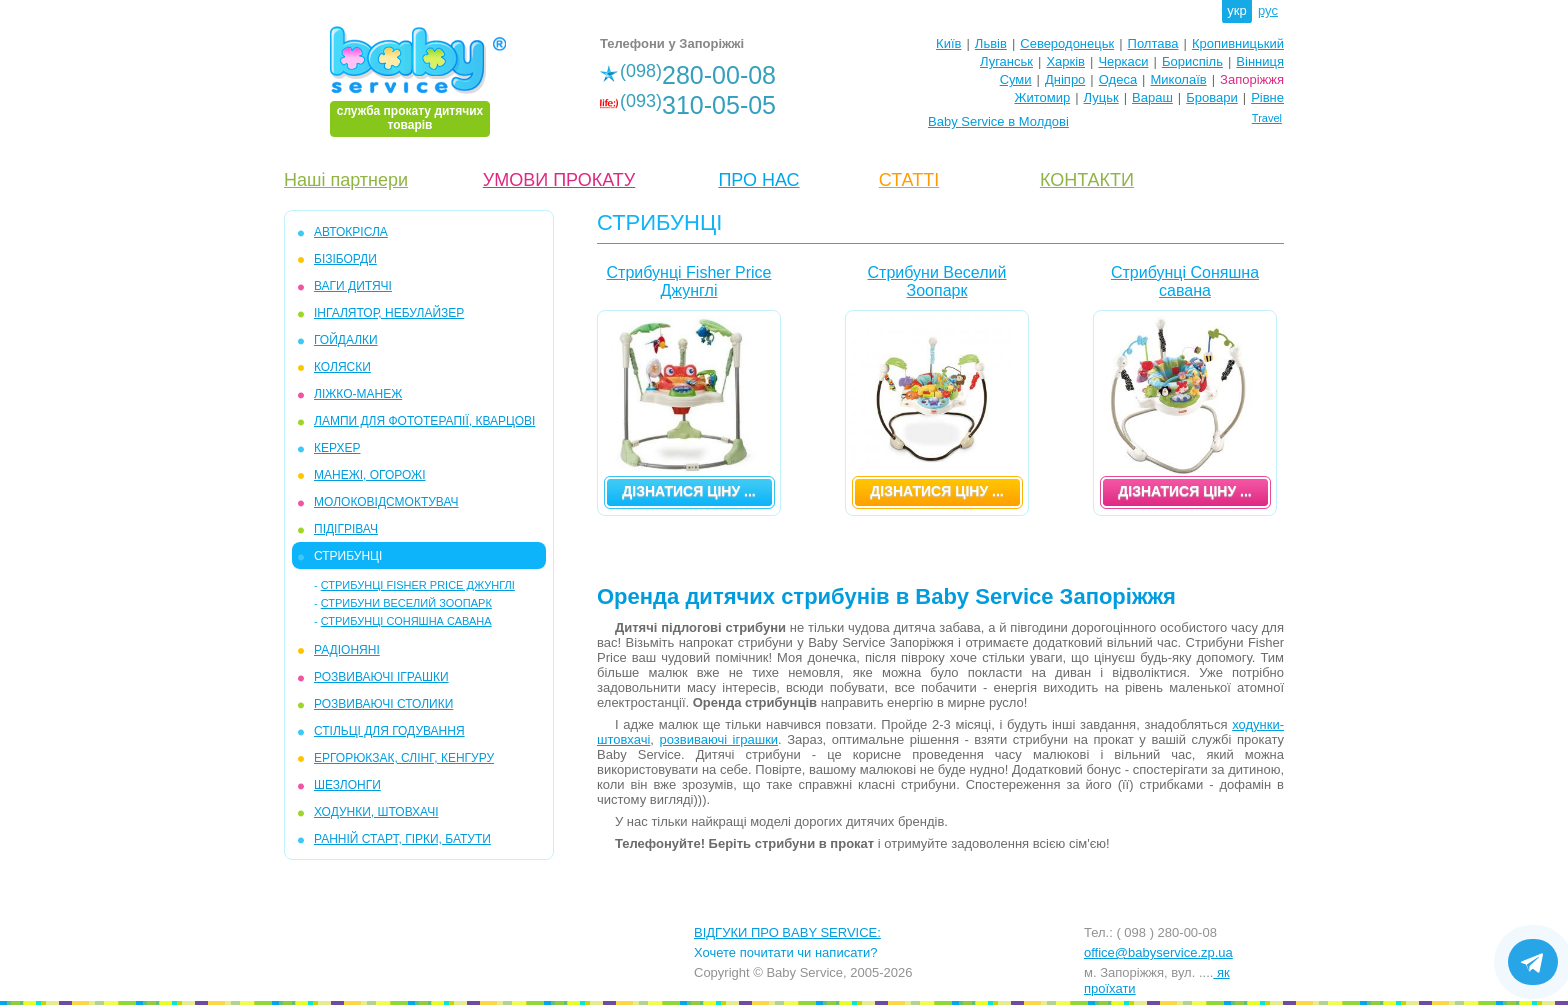  What do you see at coordinates (1006, 61) in the screenshot?
I see `Луганськ` at bounding box center [1006, 61].